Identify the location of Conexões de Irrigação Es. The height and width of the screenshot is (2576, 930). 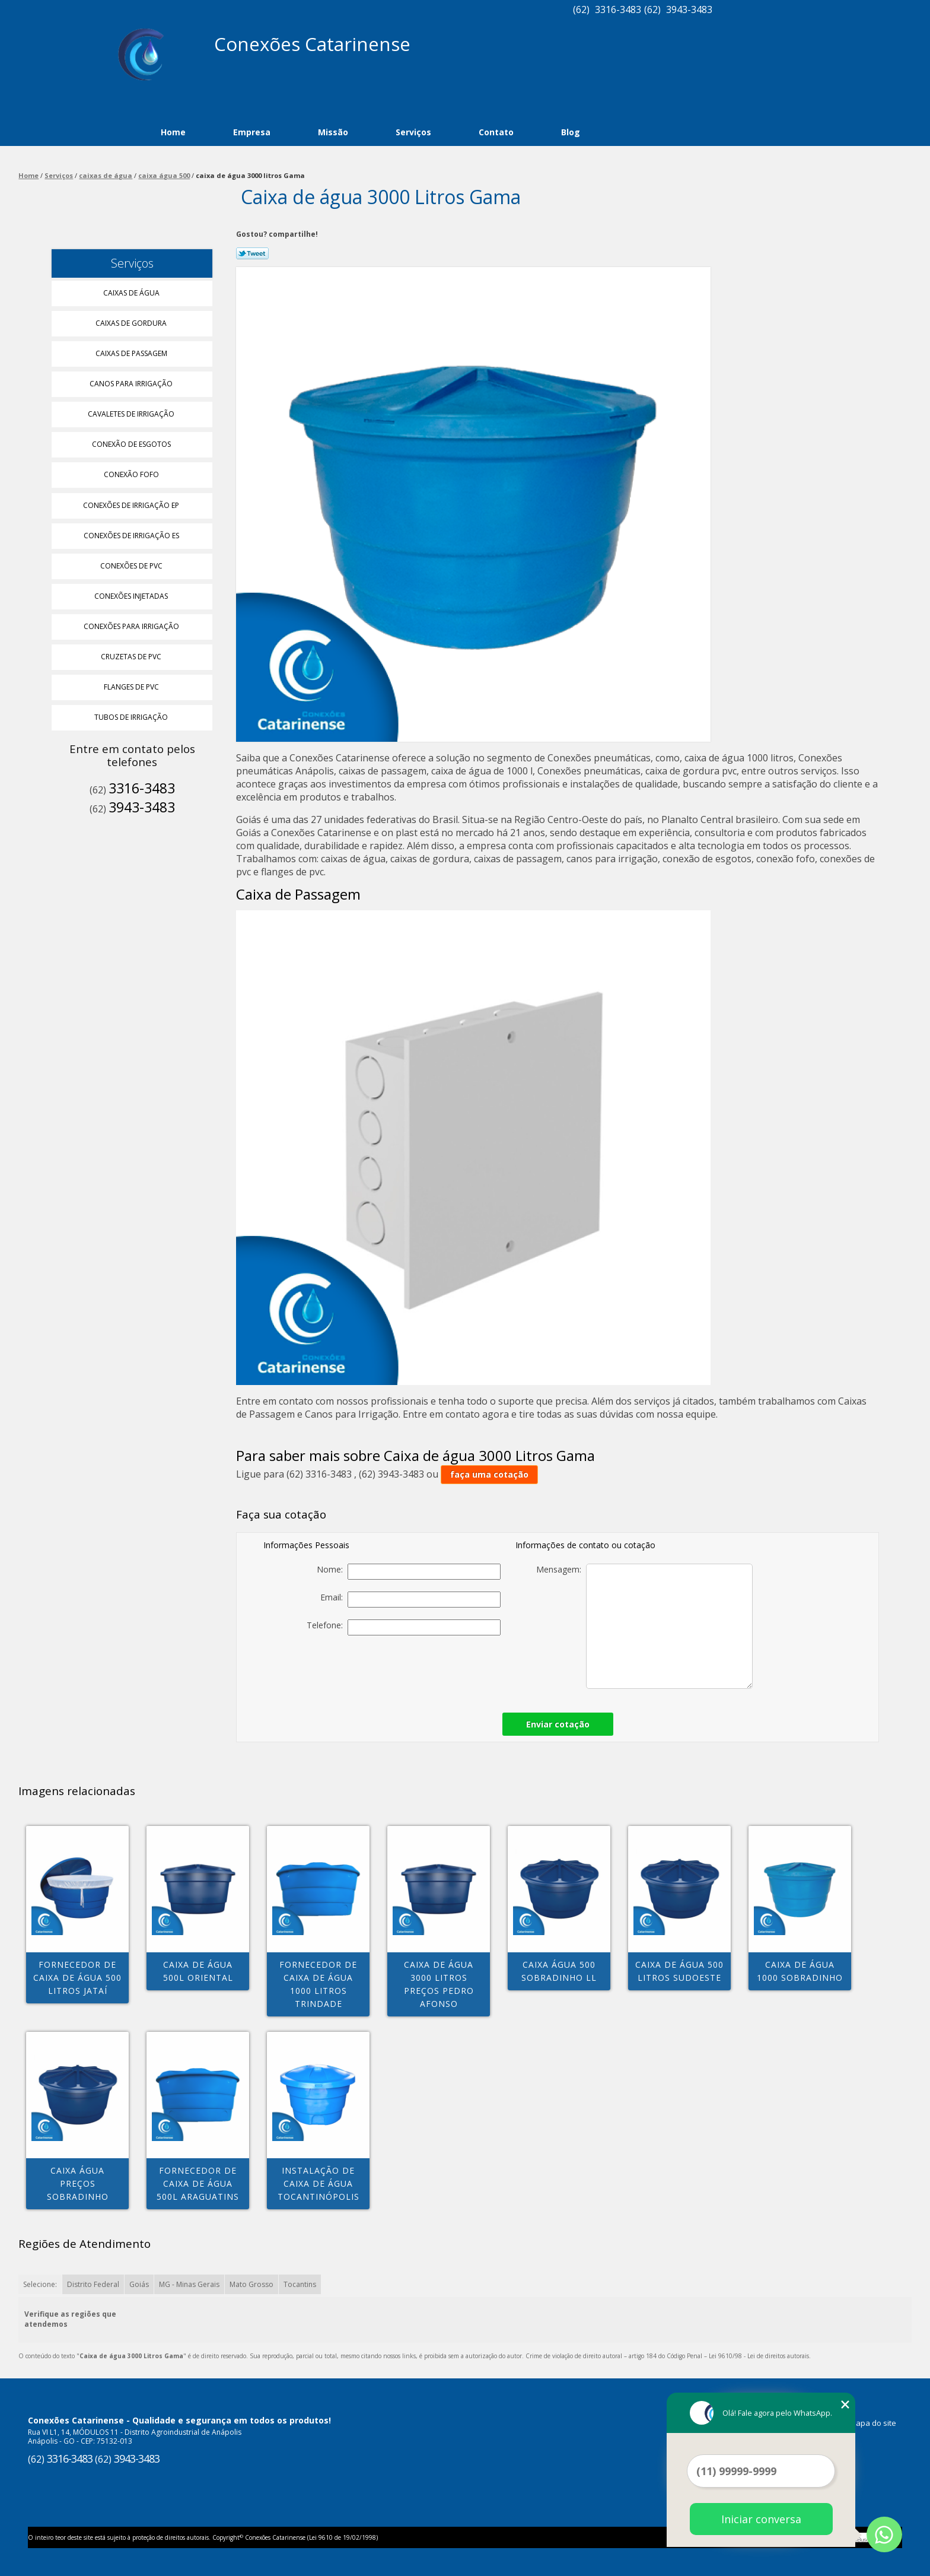
(132, 536).